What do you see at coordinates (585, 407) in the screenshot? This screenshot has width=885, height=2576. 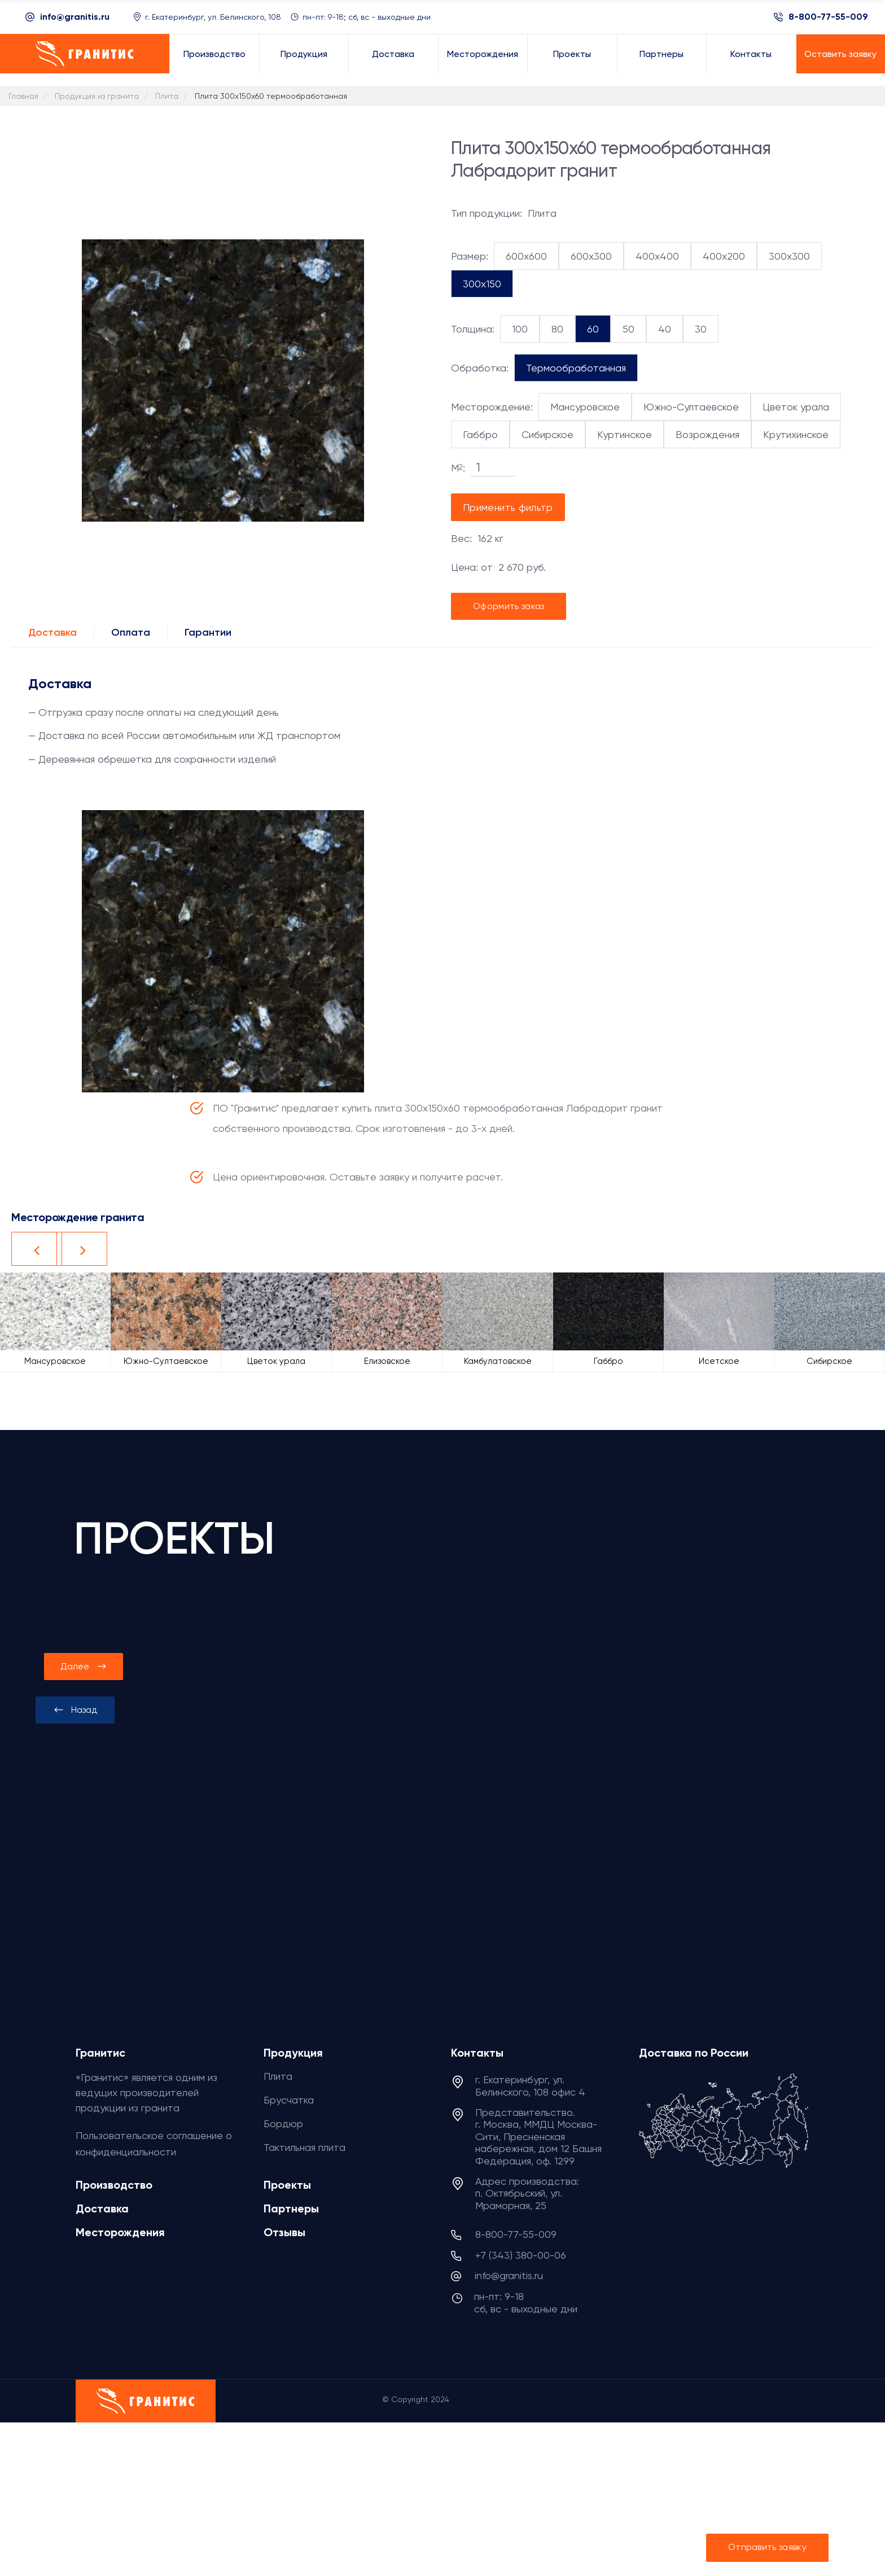 I see `Мансуровское` at bounding box center [585, 407].